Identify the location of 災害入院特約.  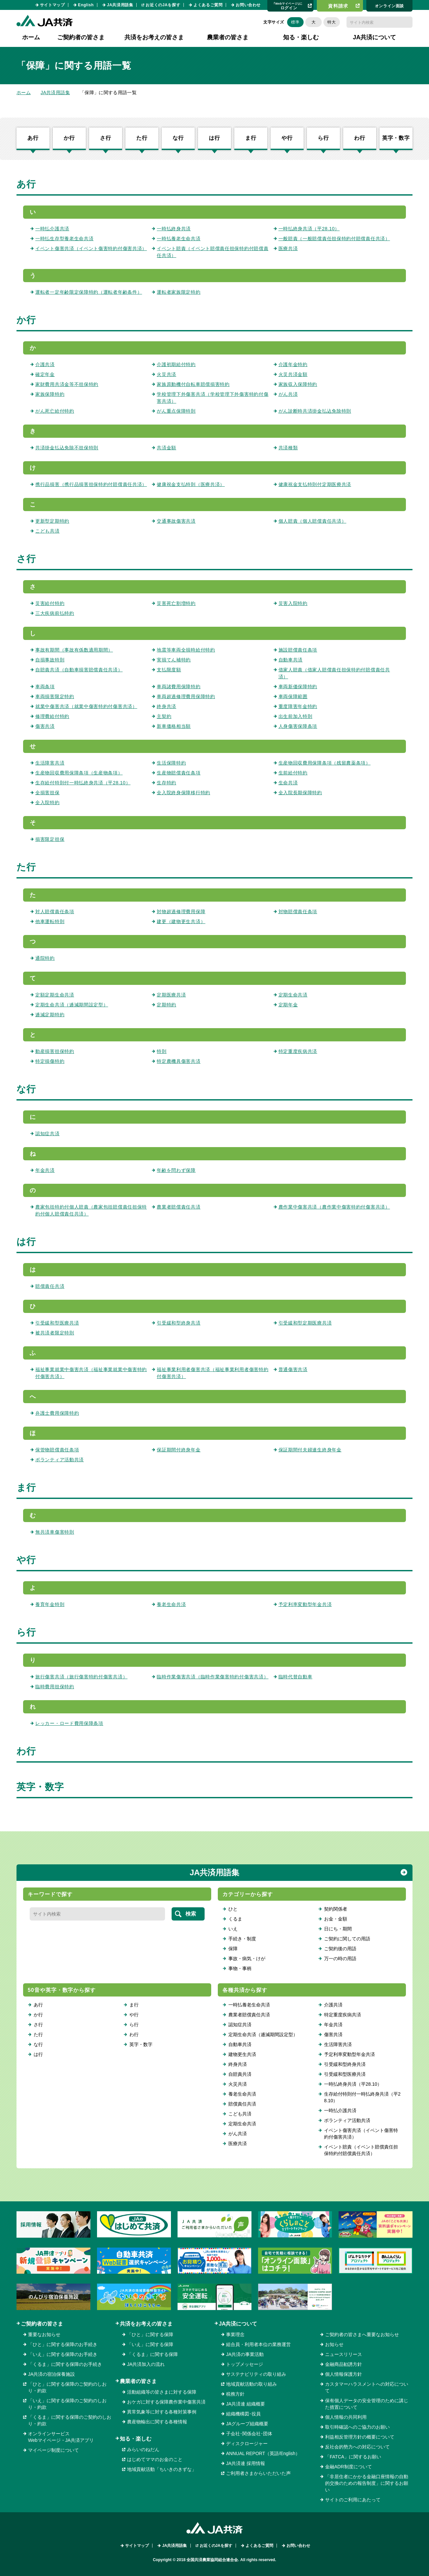
(293, 603).